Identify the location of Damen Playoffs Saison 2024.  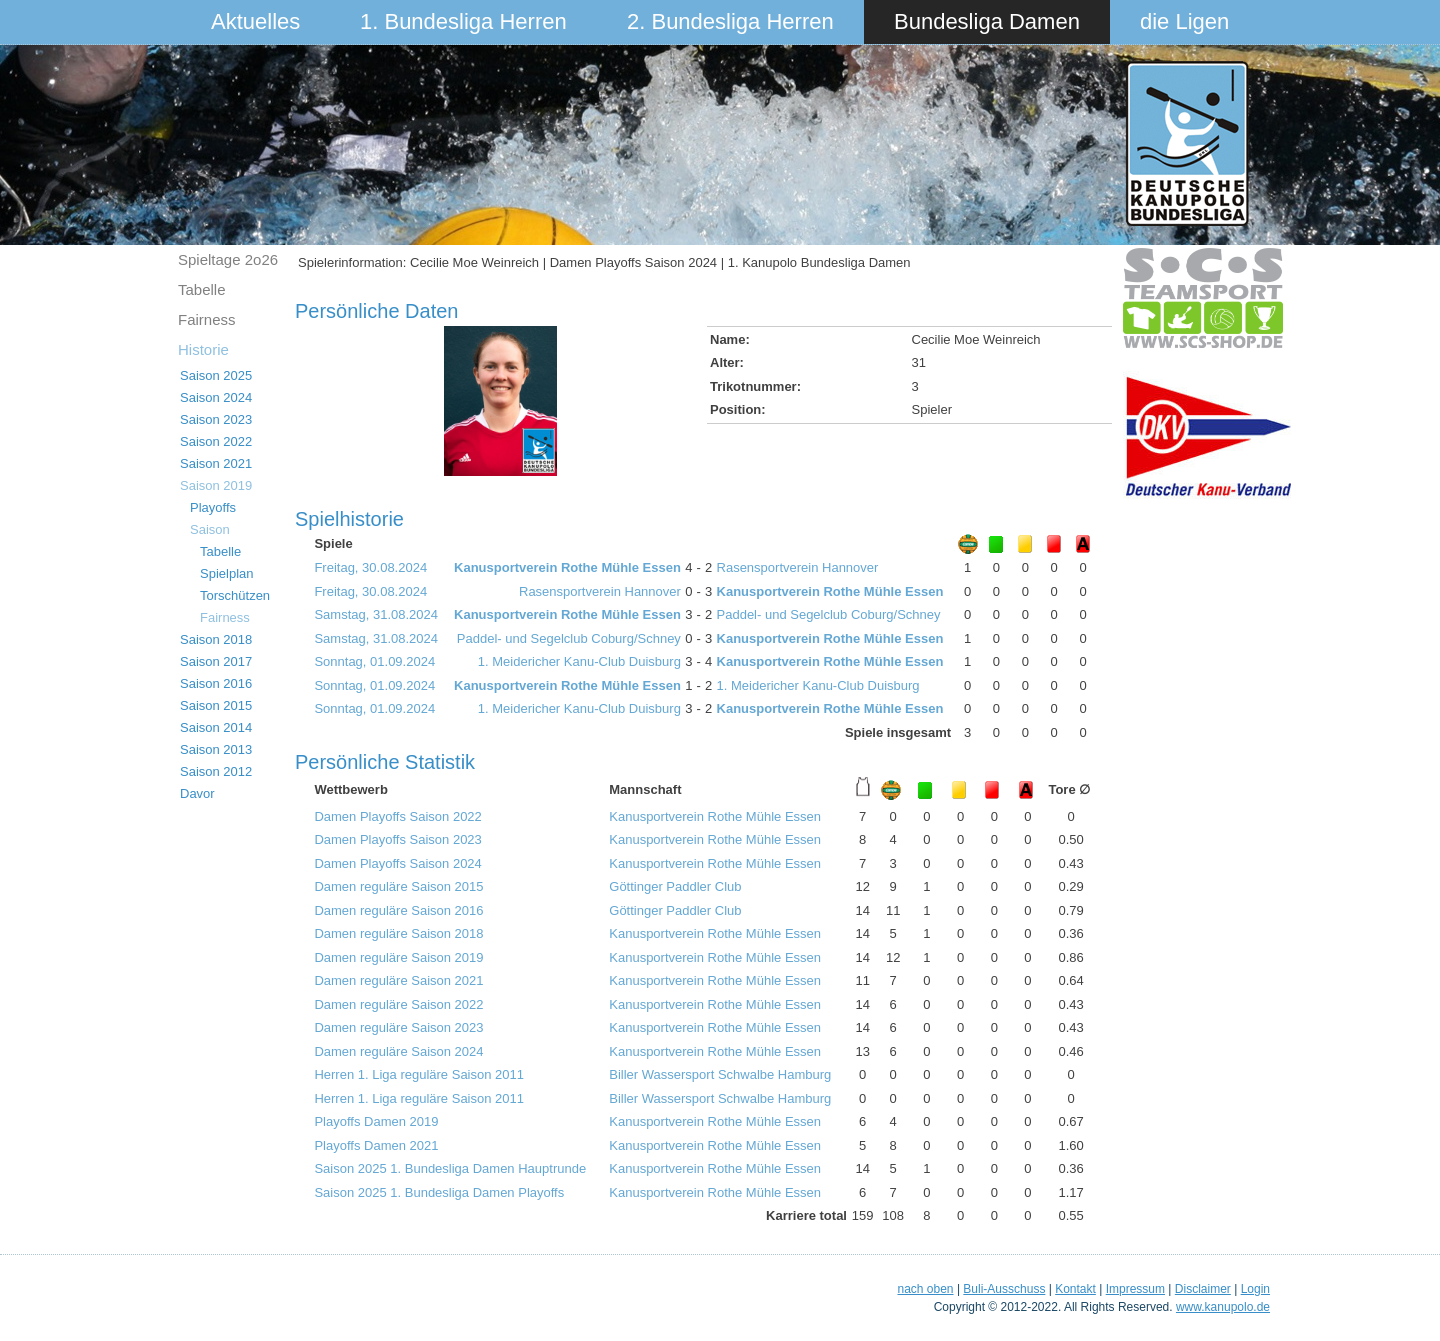
(397, 863).